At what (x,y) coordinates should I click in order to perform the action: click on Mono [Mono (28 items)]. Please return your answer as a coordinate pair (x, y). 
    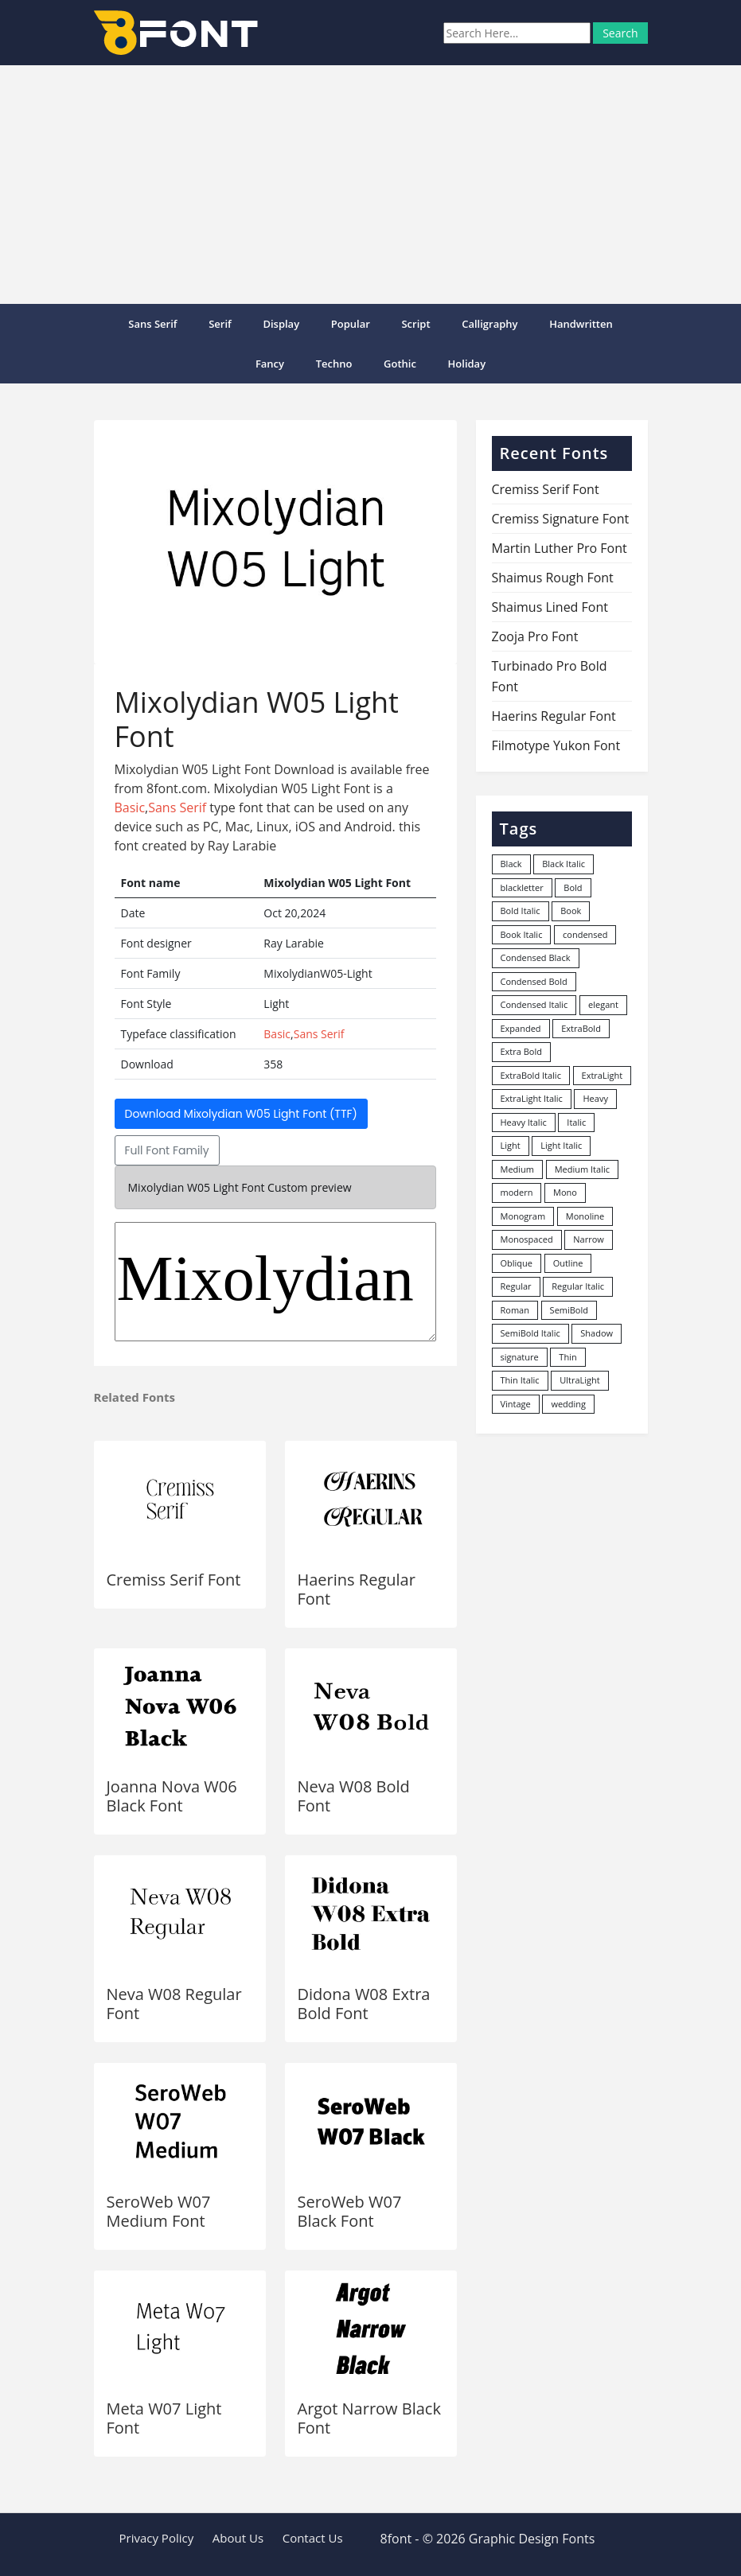
    Looking at the image, I should click on (565, 1192).